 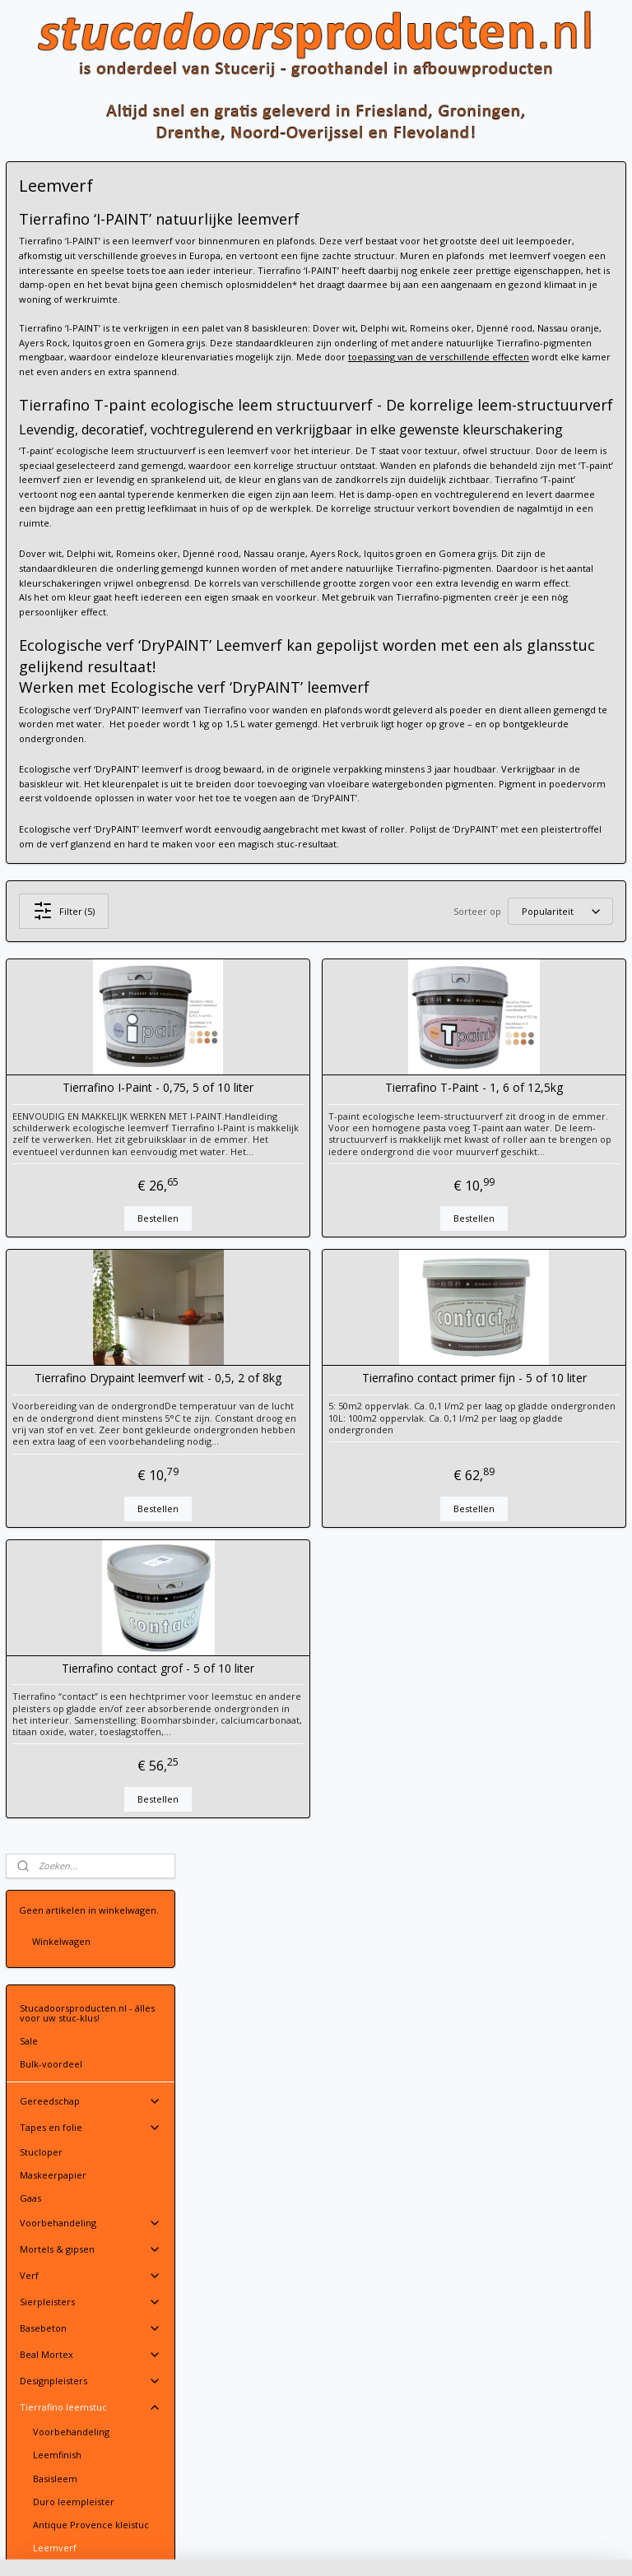 I want to click on Mijnwebwinkel, so click(x=517, y=2546).